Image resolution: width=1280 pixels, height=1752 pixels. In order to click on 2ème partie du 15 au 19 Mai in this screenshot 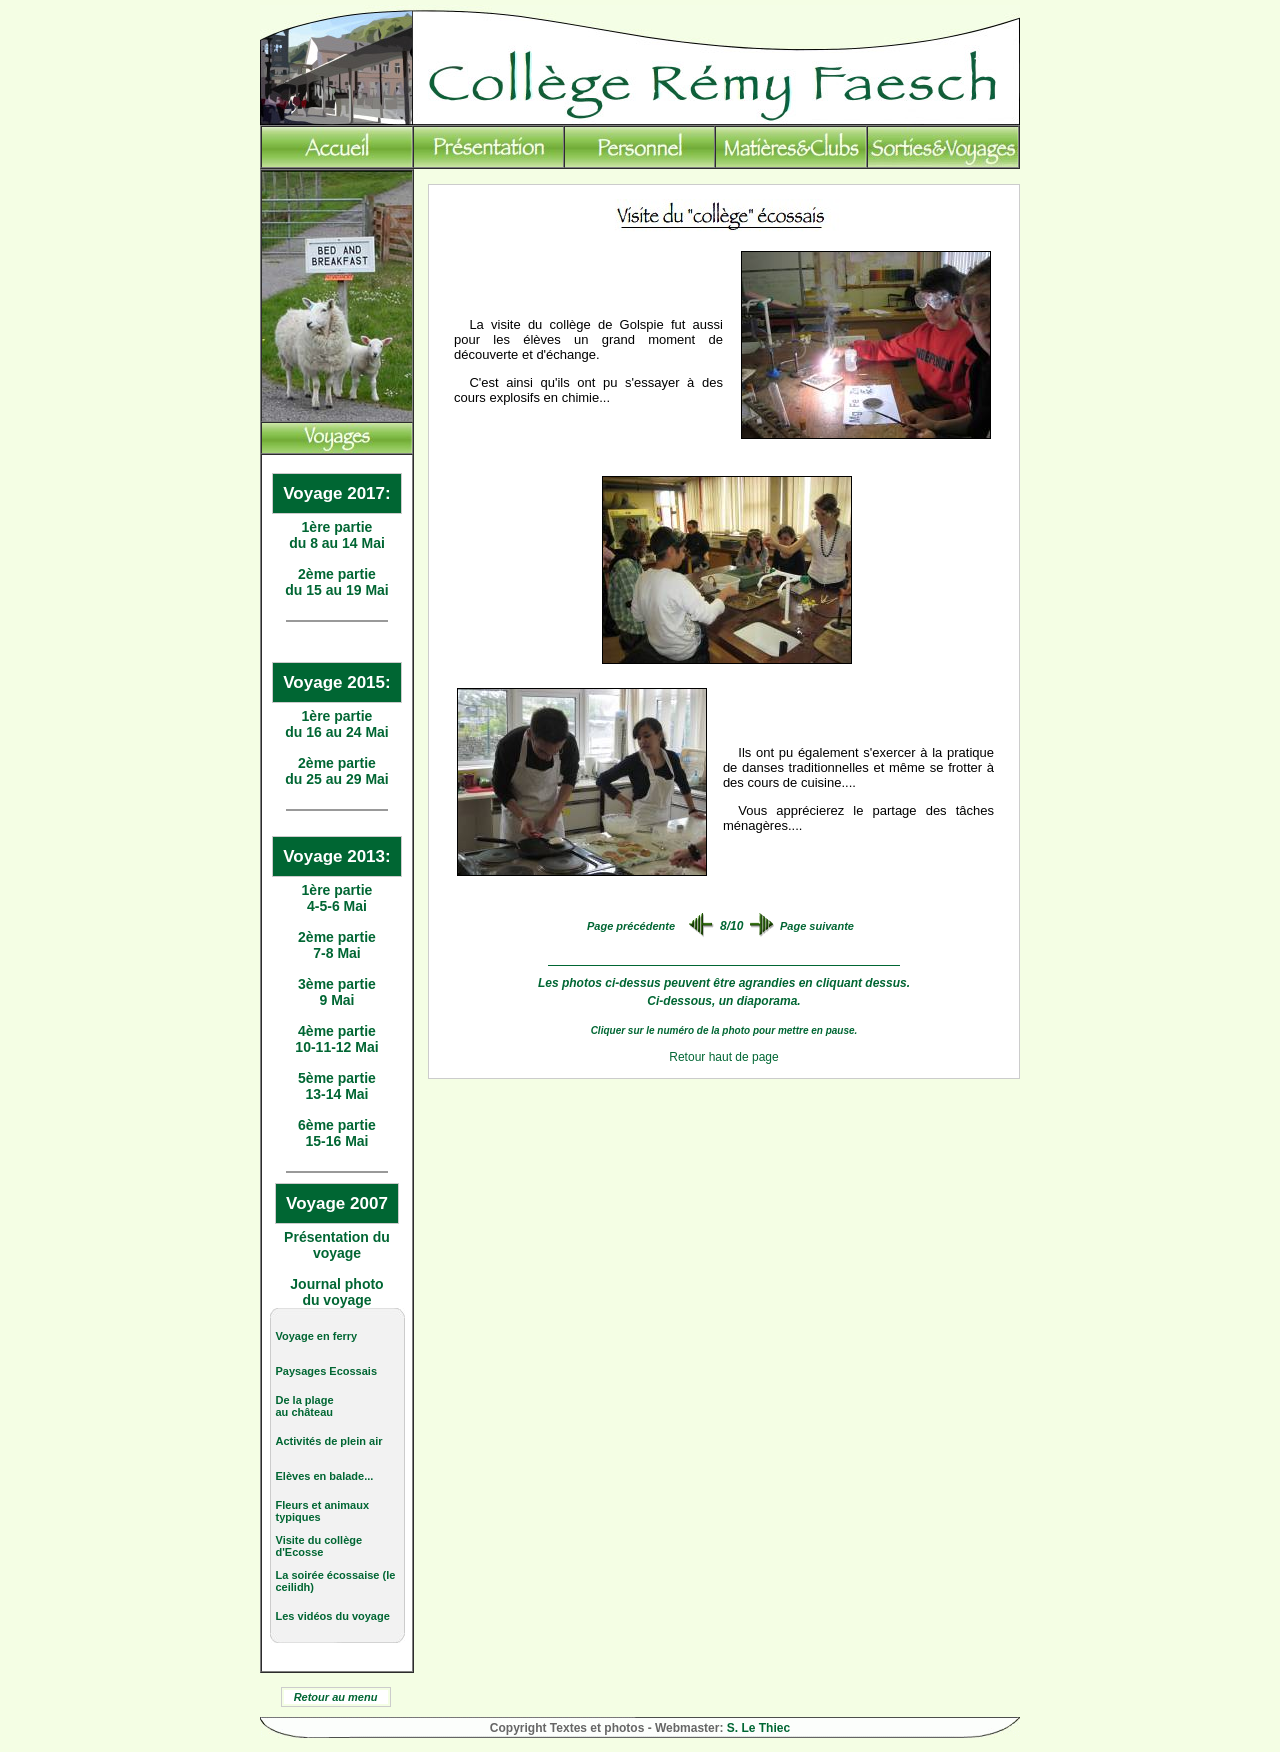, I will do `click(336, 582)`.